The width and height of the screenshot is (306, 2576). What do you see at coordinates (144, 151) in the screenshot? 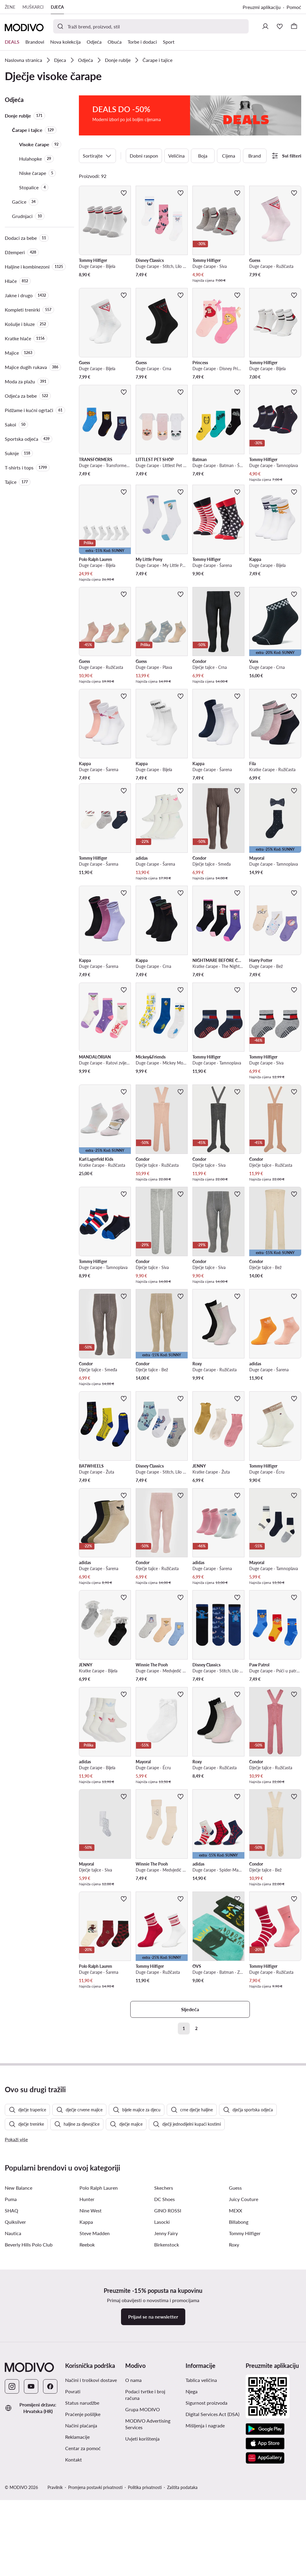
I see `Dobni raspon` at bounding box center [144, 151].